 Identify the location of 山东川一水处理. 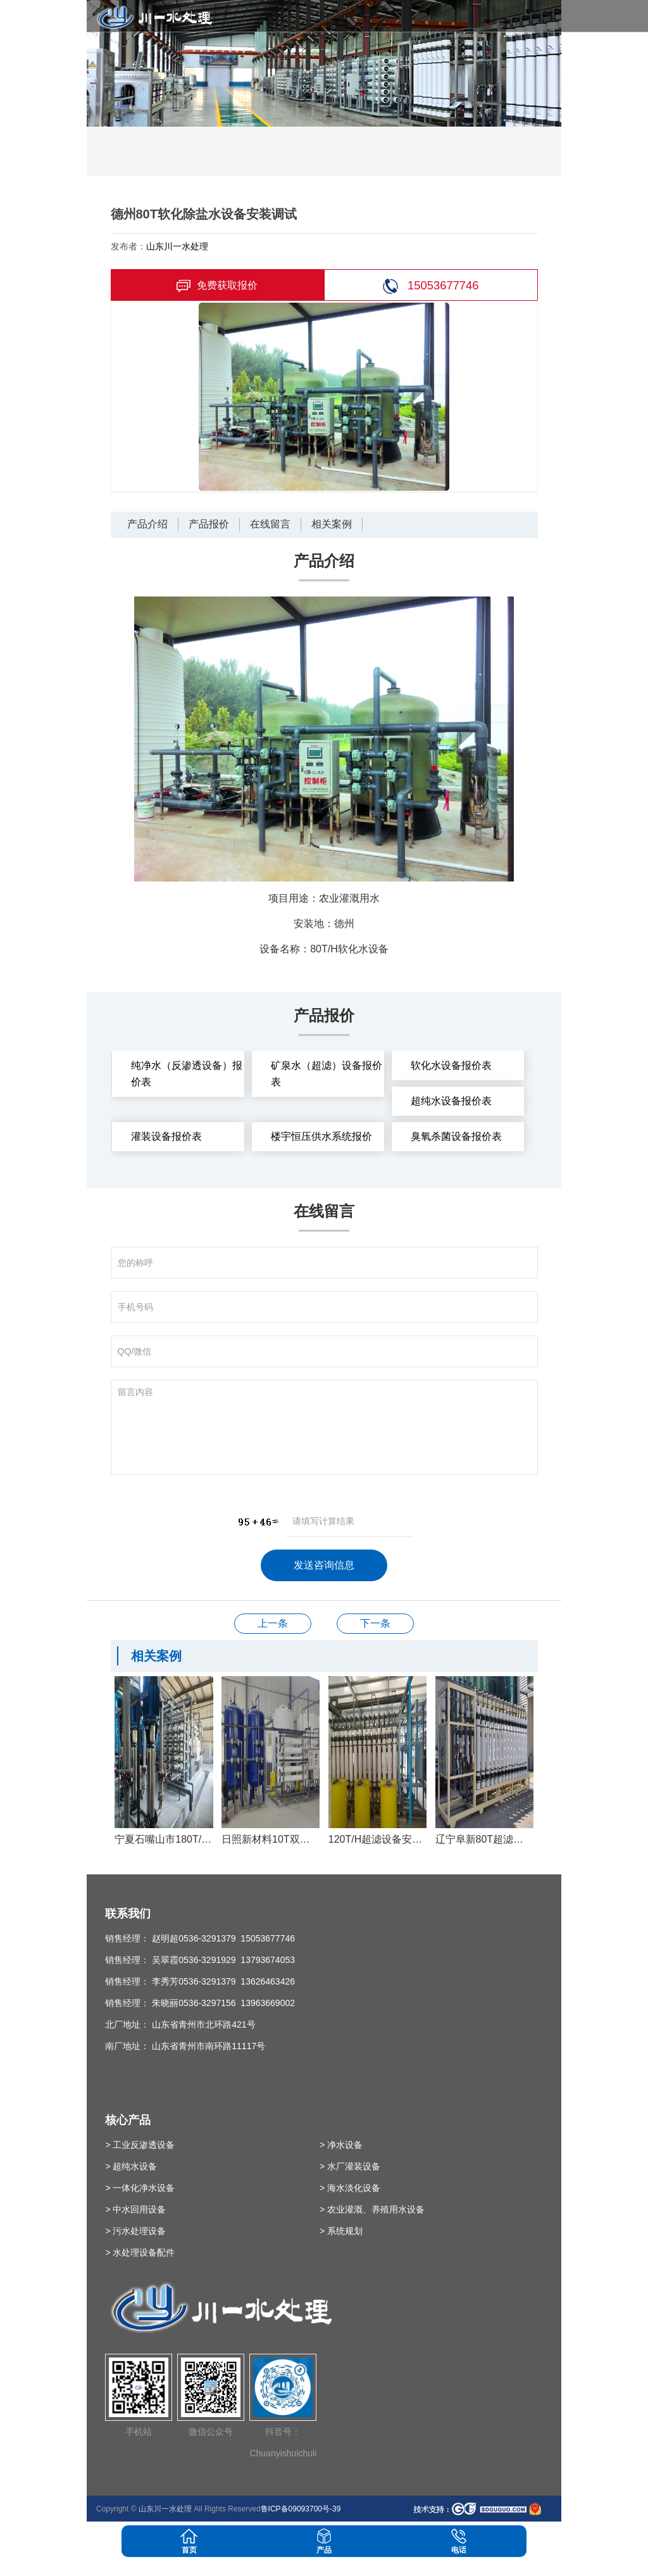
(177, 246).